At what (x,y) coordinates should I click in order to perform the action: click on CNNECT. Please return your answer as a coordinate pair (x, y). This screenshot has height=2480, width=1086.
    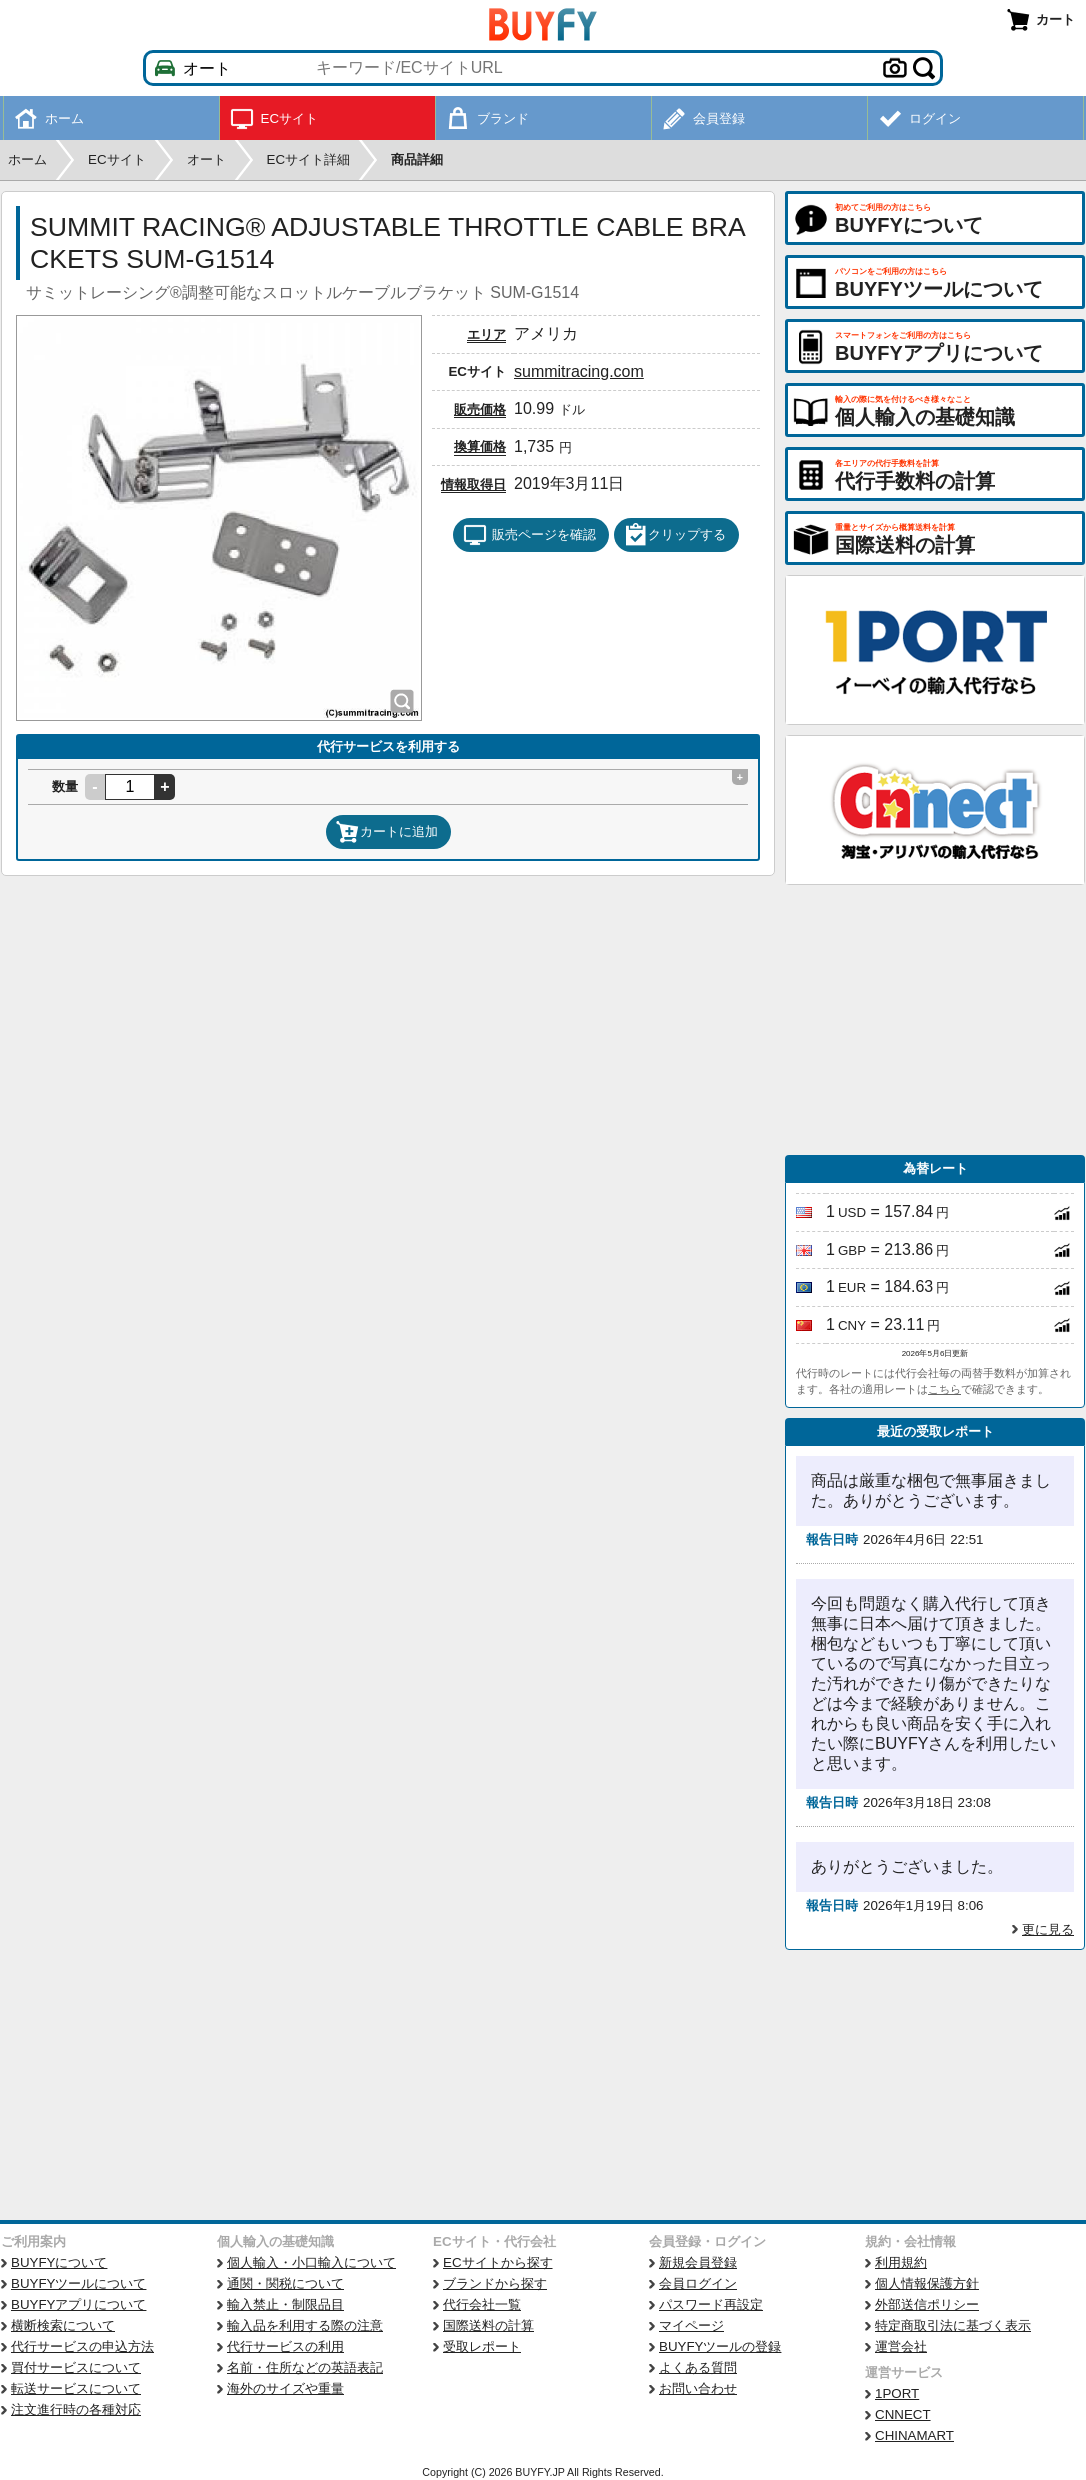
    Looking at the image, I should click on (903, 2414).